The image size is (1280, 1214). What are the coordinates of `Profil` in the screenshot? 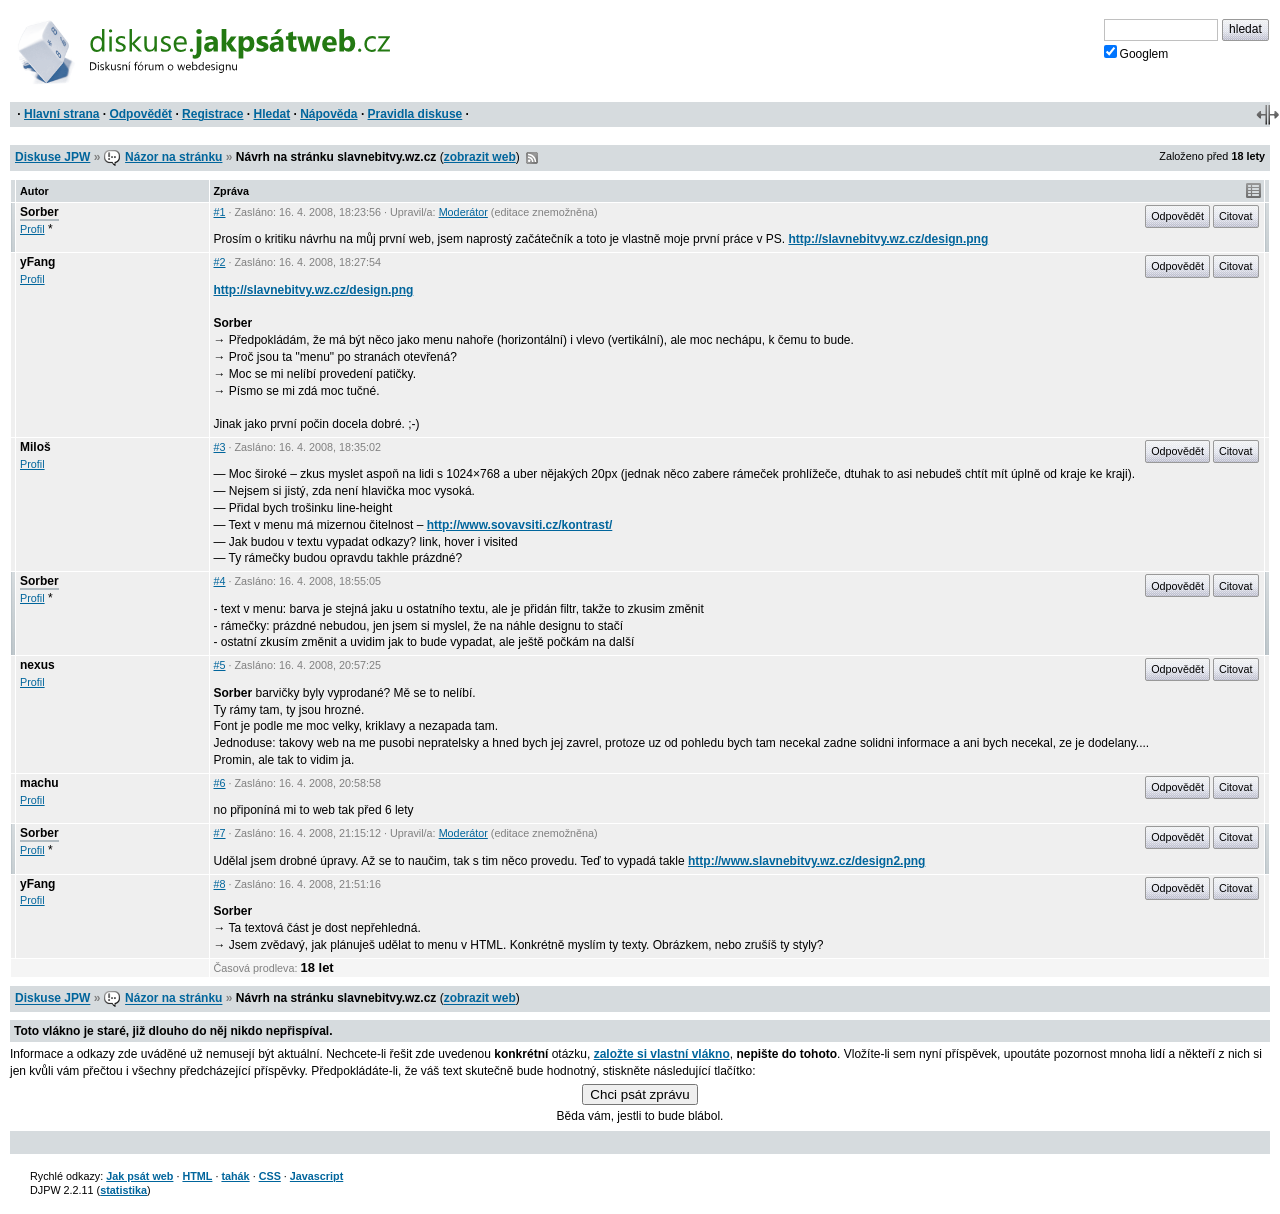 It's located at (32, 229).